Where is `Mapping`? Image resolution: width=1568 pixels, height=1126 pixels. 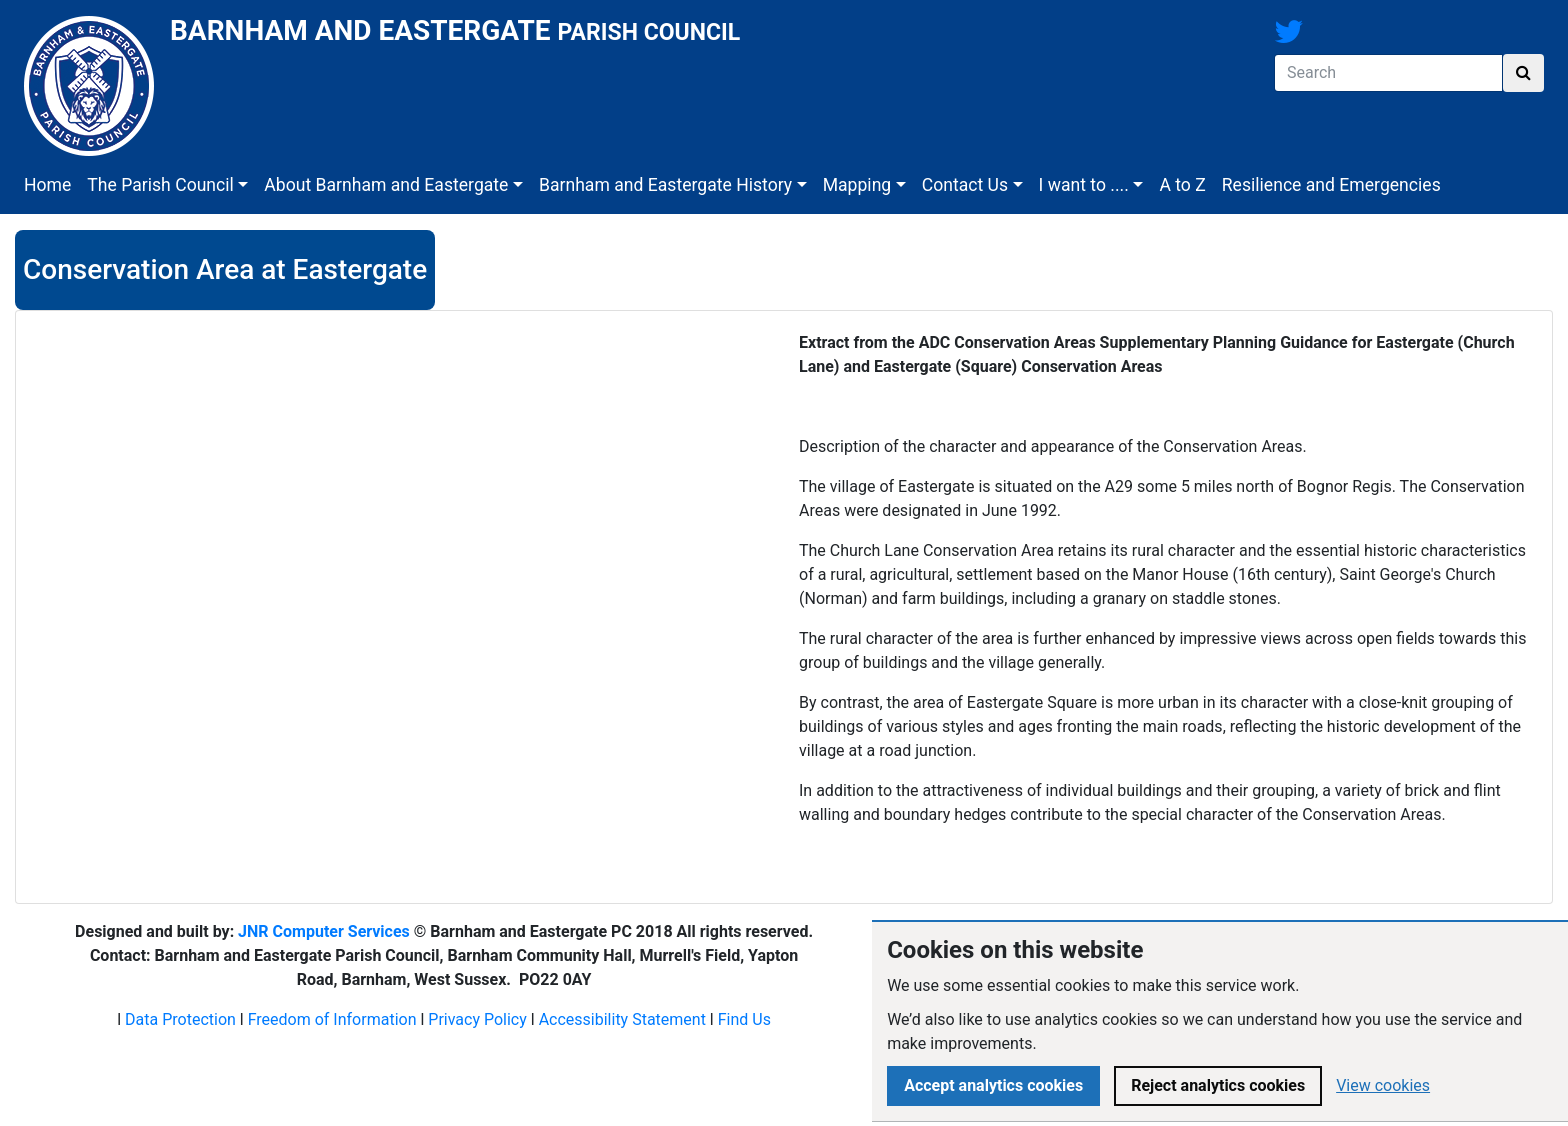
Mapping is located at coordinates (857, 185).